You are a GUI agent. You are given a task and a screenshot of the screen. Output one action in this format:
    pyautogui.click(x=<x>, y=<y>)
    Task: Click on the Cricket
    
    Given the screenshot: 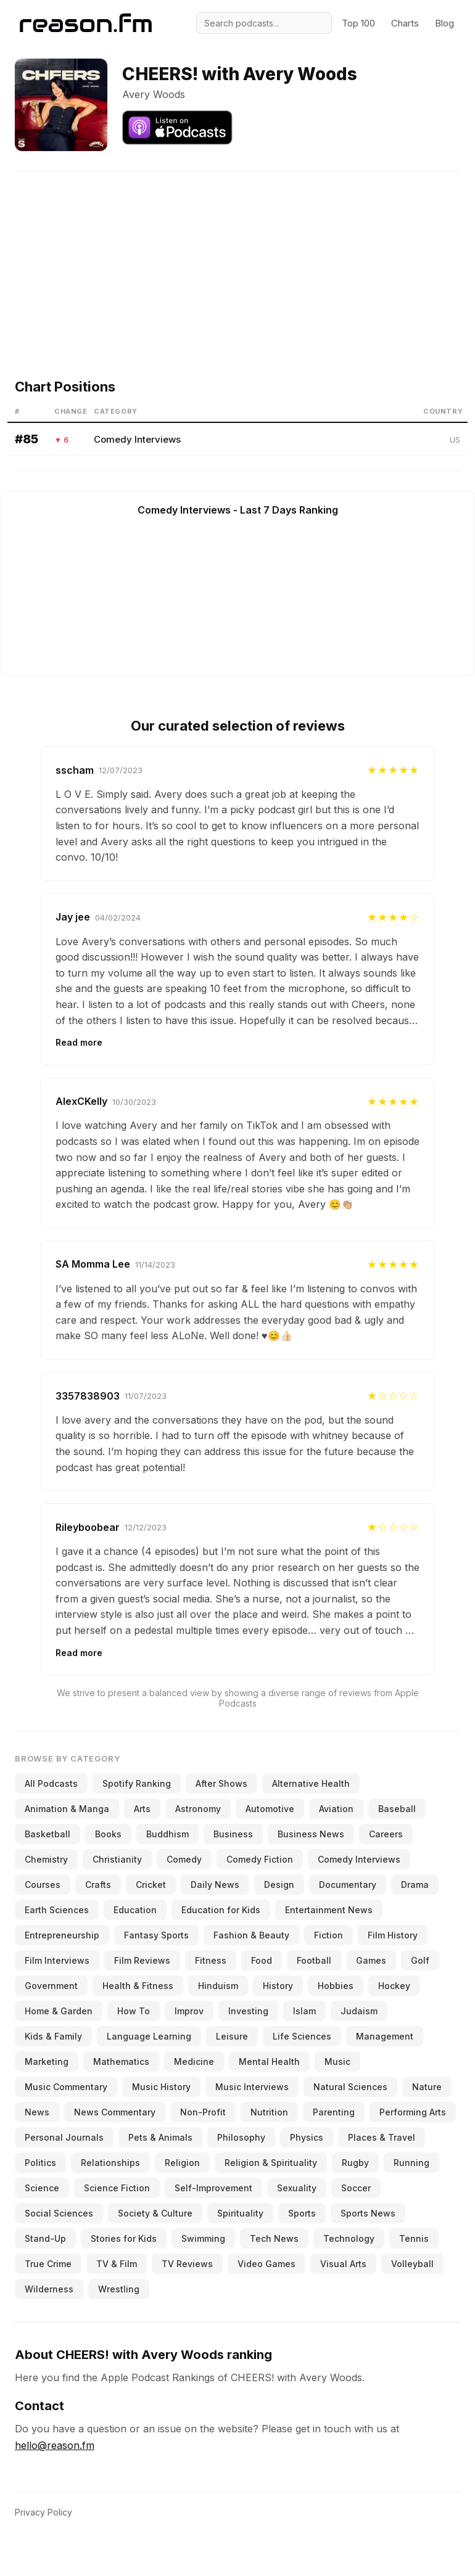 What is the action you would take?
    pyautogui.click(x=151, y=1884)
    